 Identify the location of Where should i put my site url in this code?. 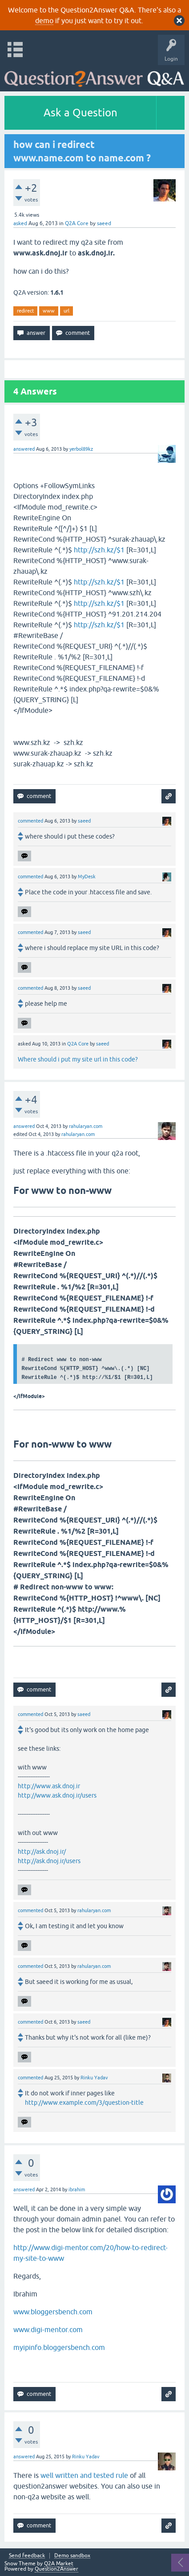
(78, 1059).